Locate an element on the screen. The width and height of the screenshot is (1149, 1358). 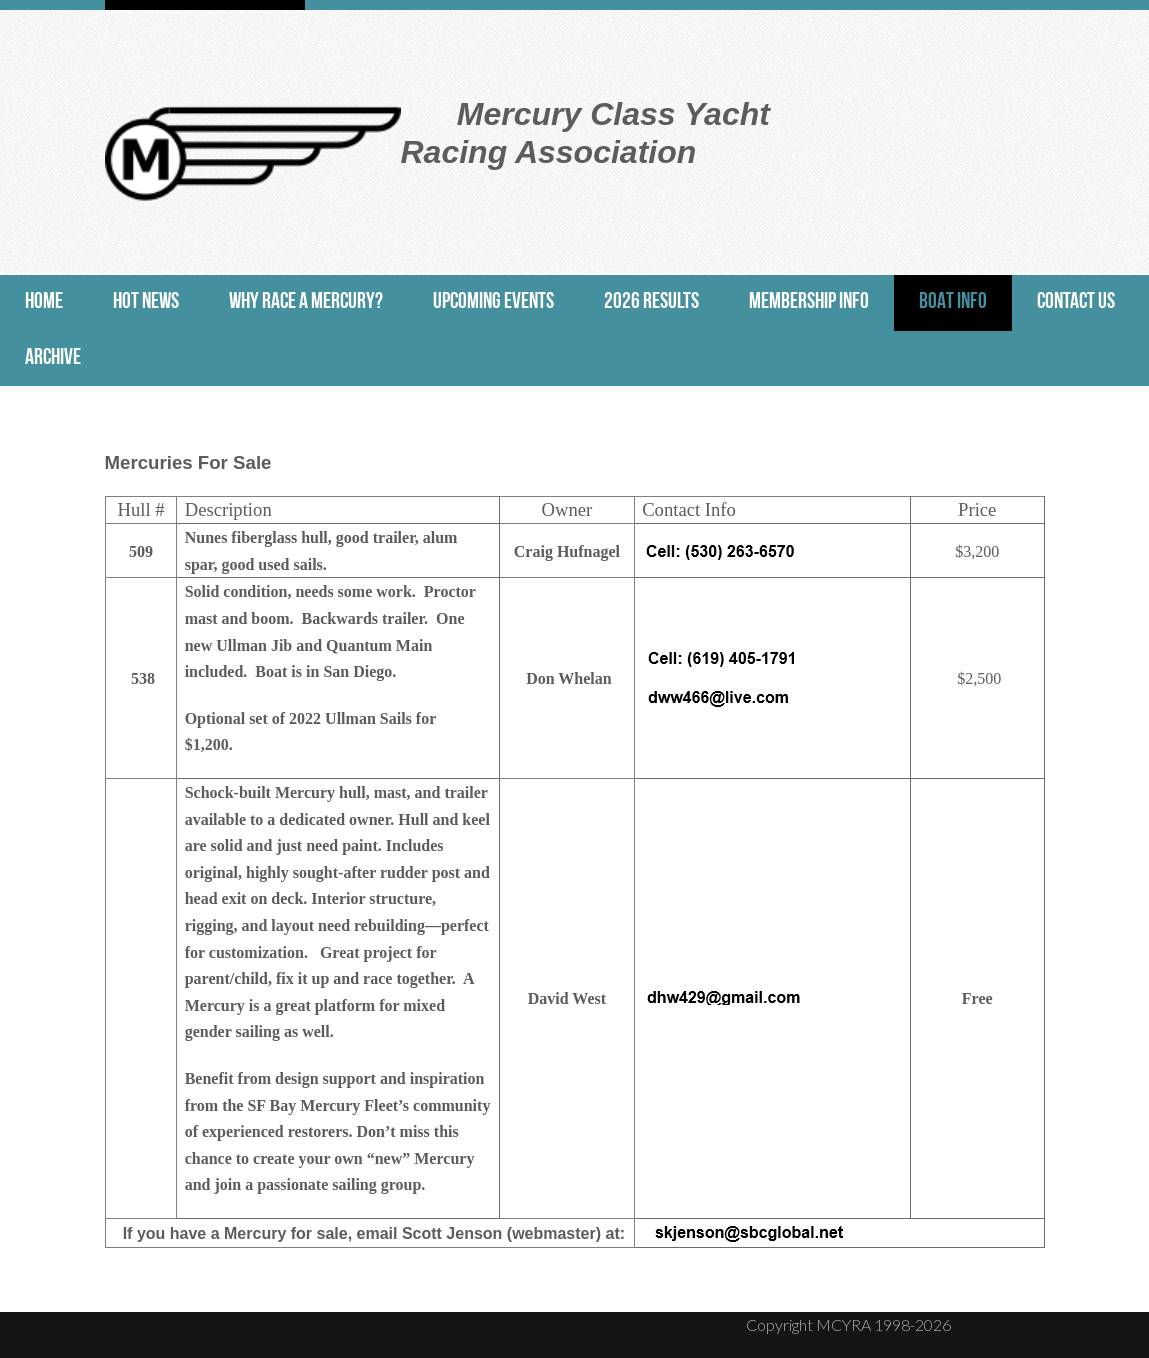
Hot News is located at coordinates (146, 302).